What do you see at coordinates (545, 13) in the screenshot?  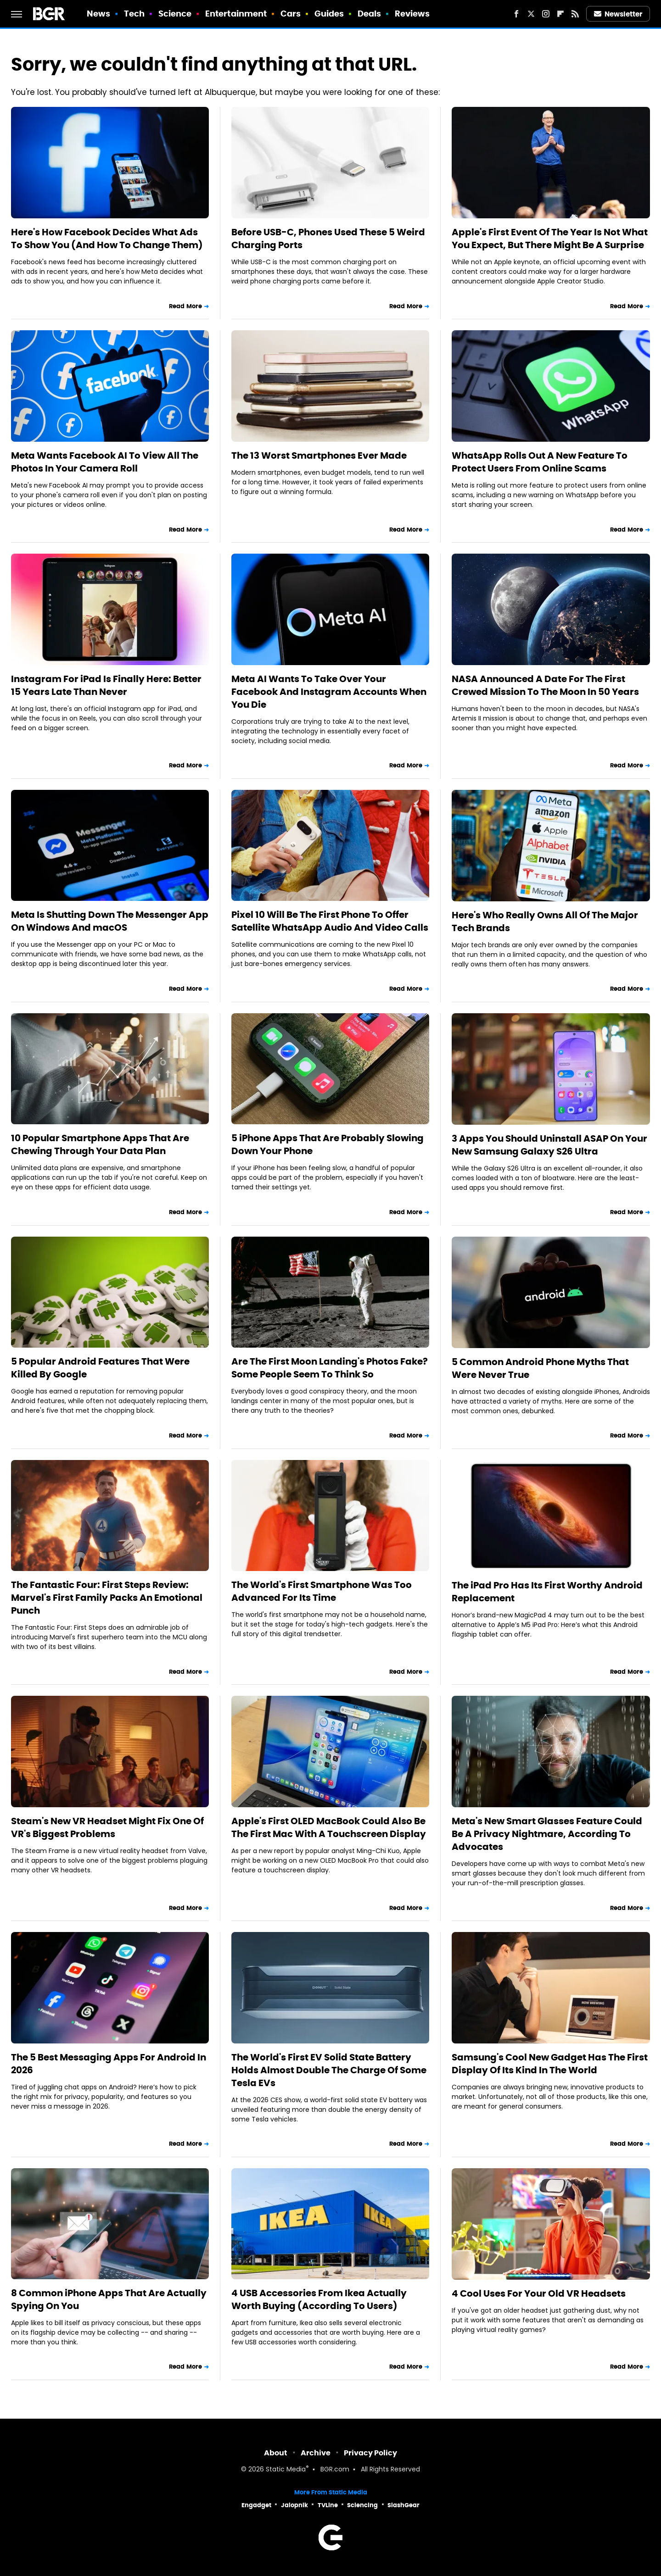 I see `[Instagram]` at bounding box center [545, 13].